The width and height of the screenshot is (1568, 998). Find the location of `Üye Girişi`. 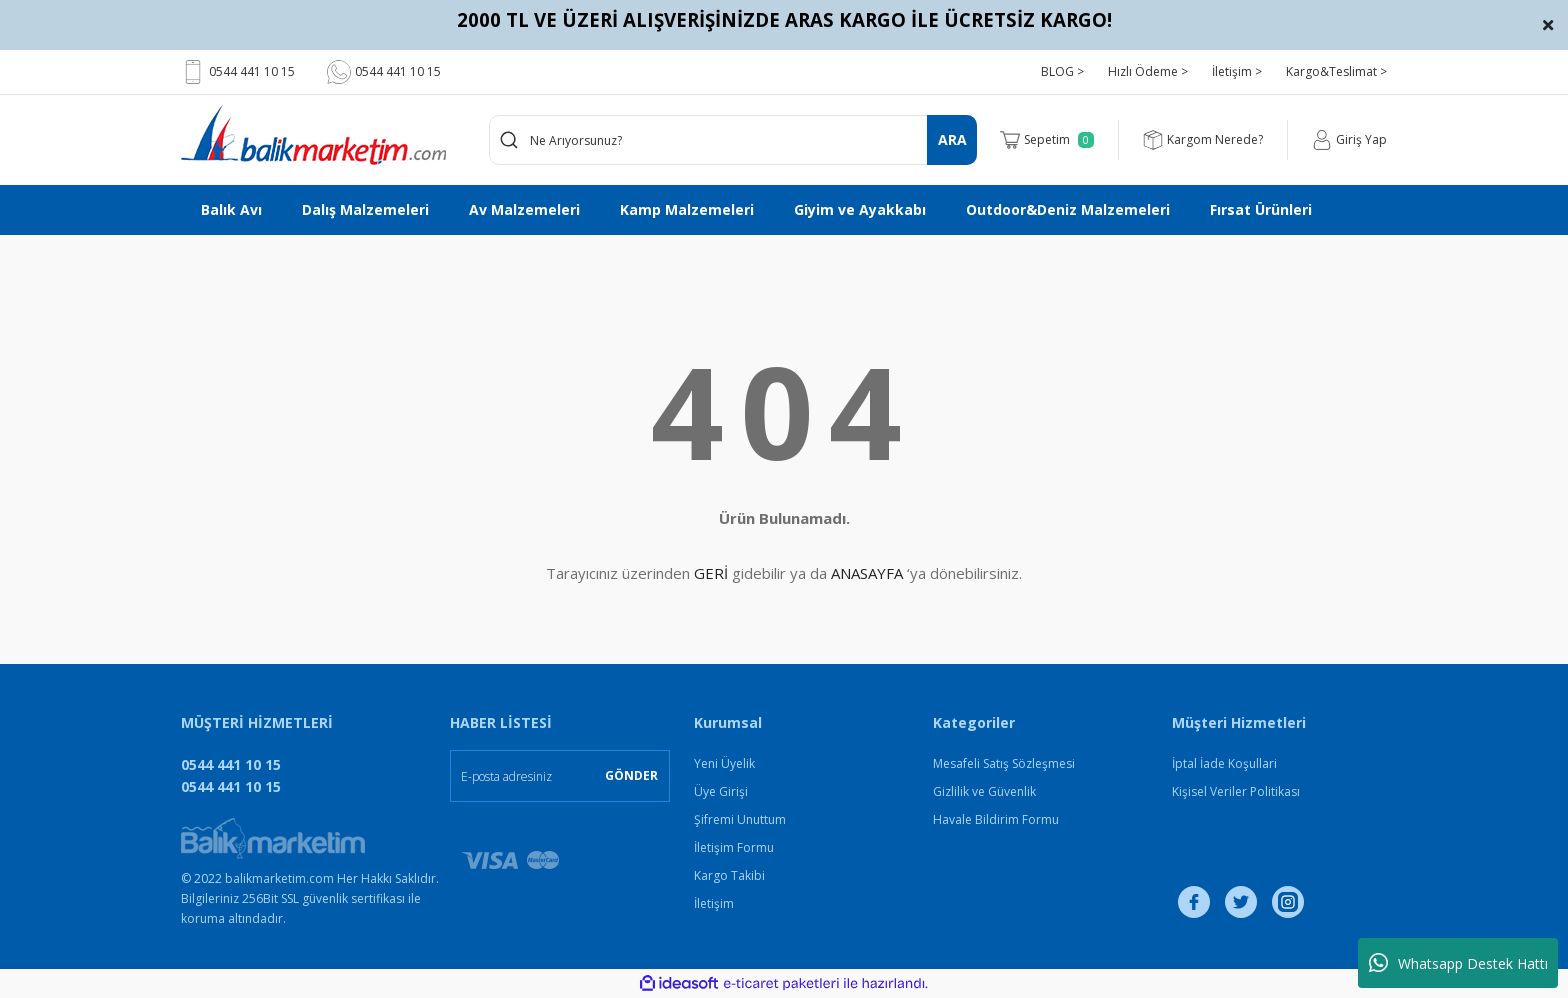

Üye Girişi is located at coordinates (721, 791).